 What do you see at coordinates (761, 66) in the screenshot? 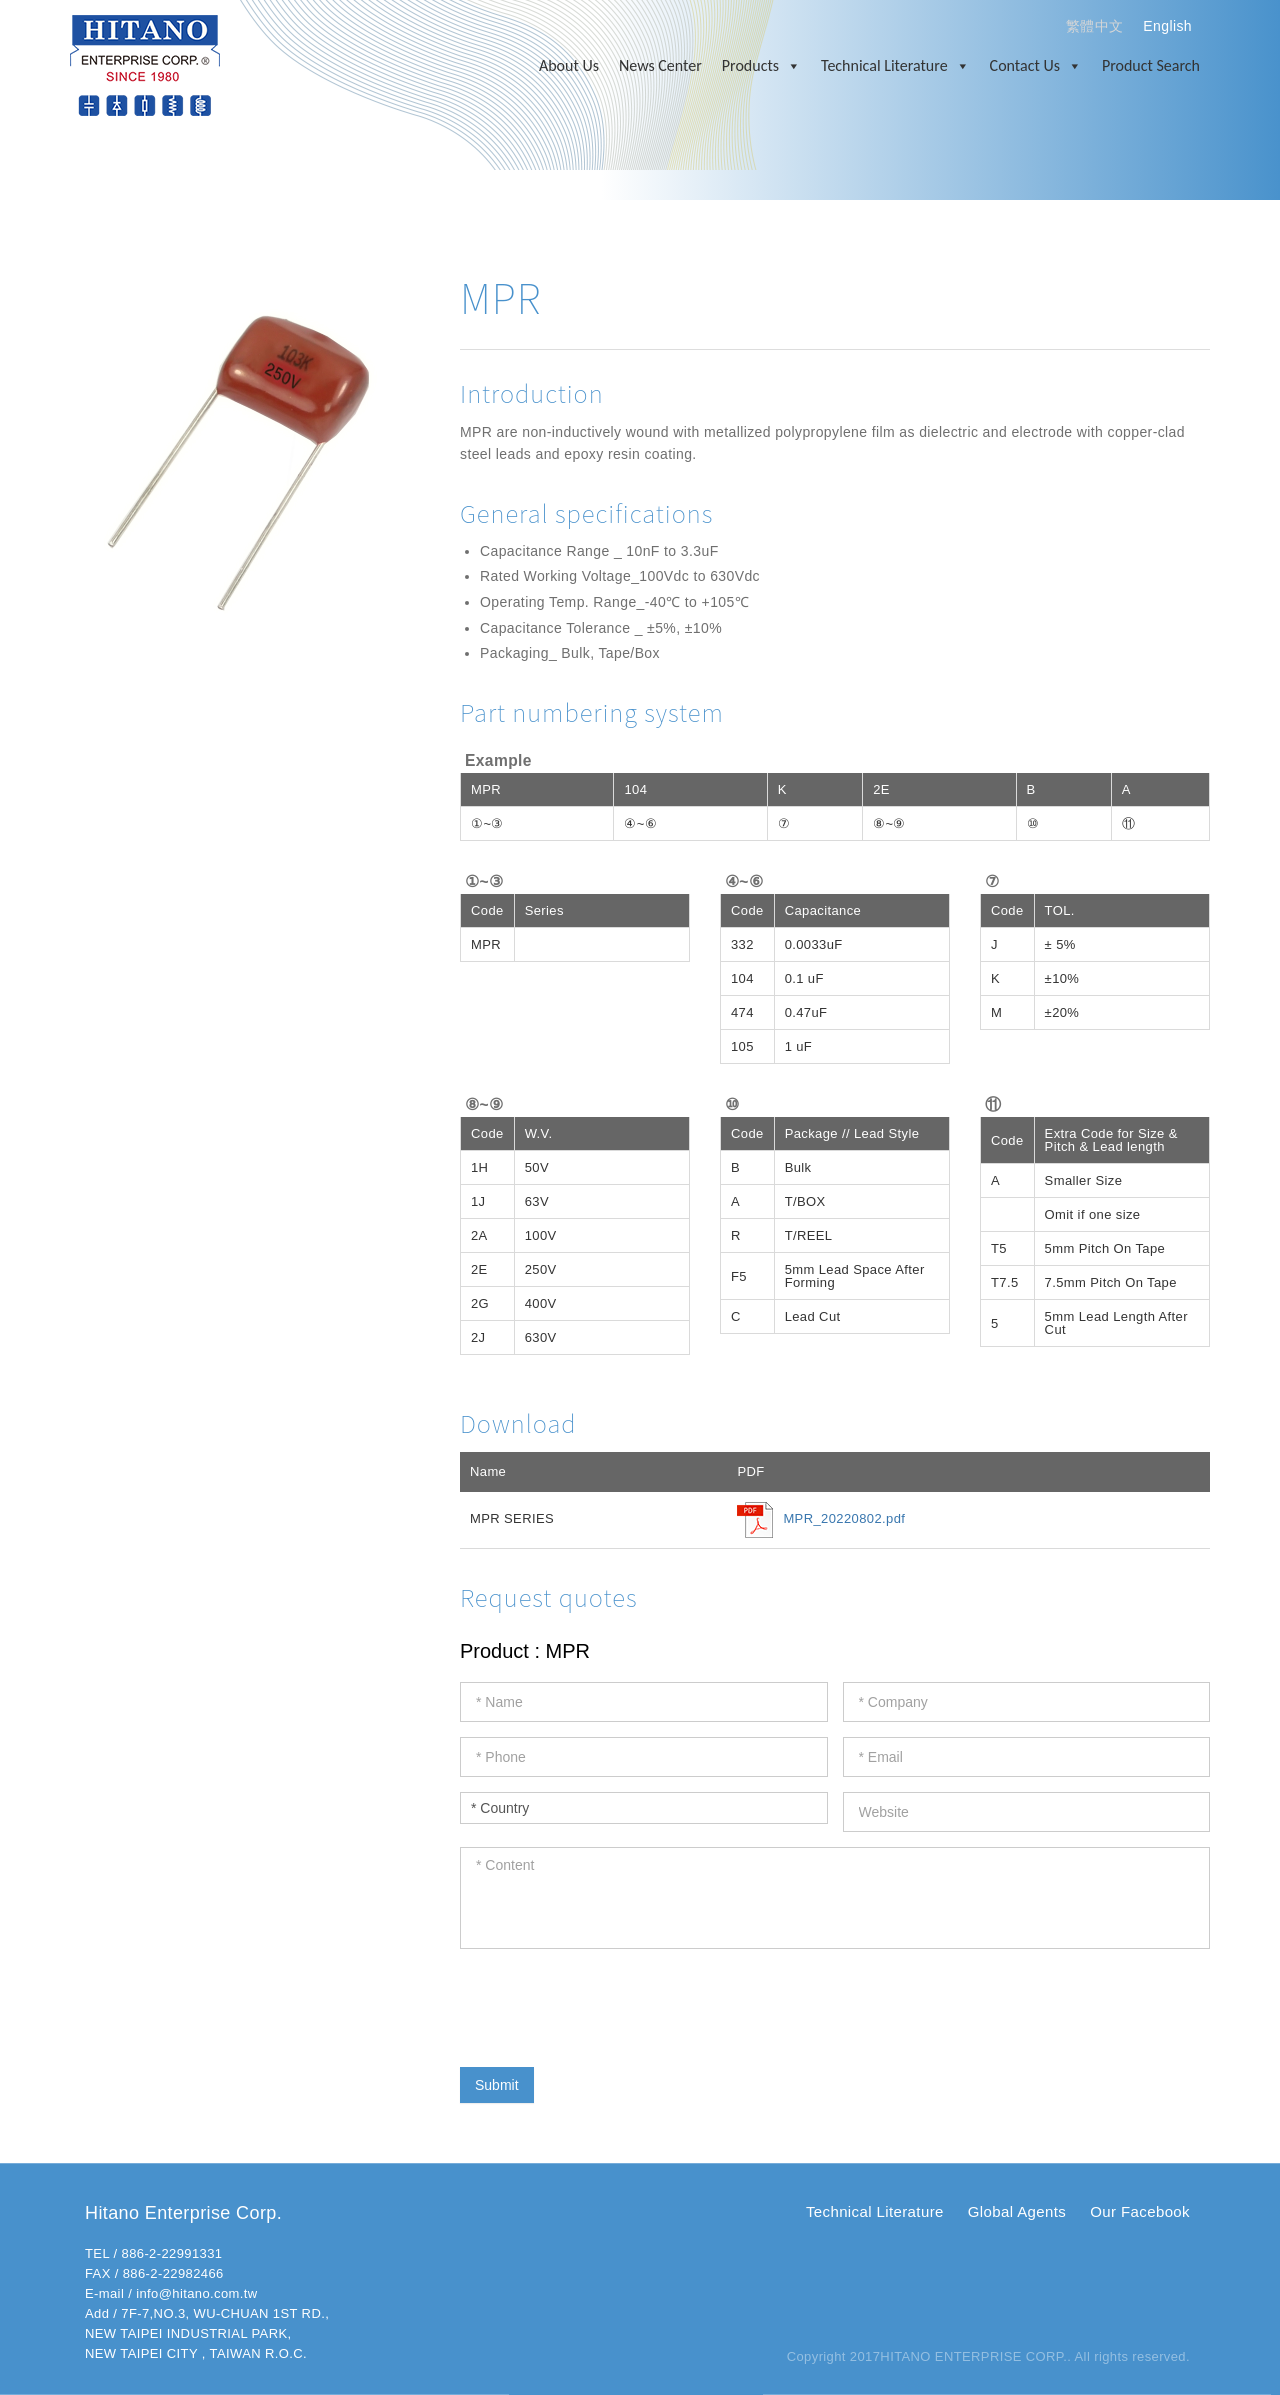
I see `Products` at bounding box center [761, 66].